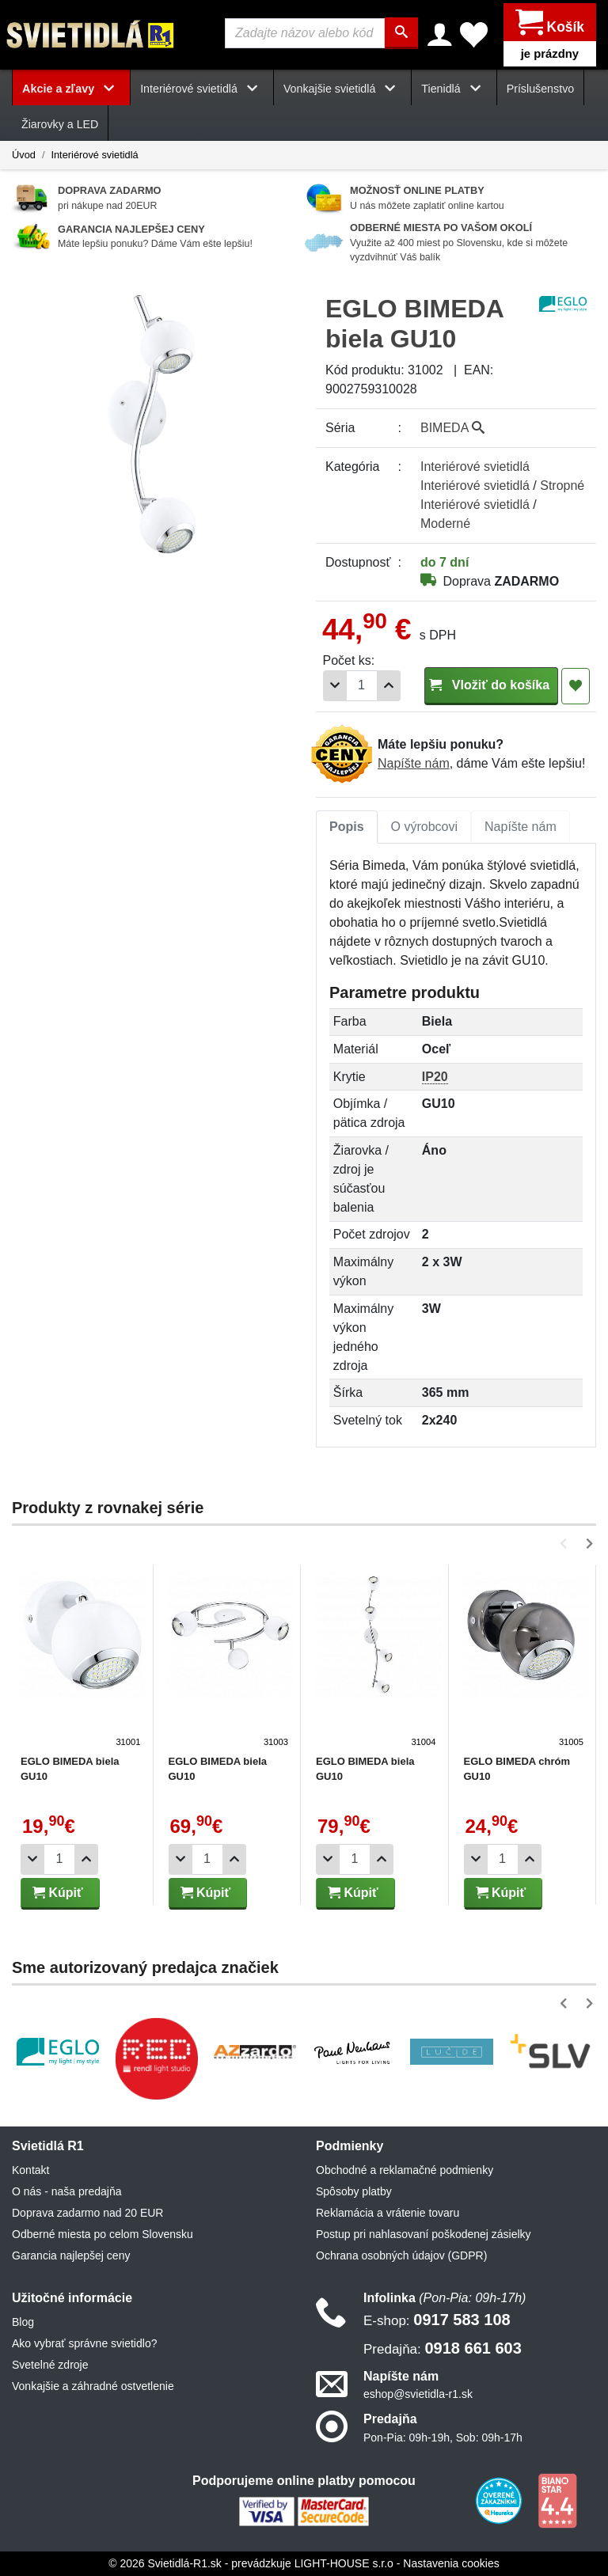 This screenshot has width=608, height=2576. Describe the element at coordinates (442, 2348) in the screenshot. I see `0918 661 603` at that location.